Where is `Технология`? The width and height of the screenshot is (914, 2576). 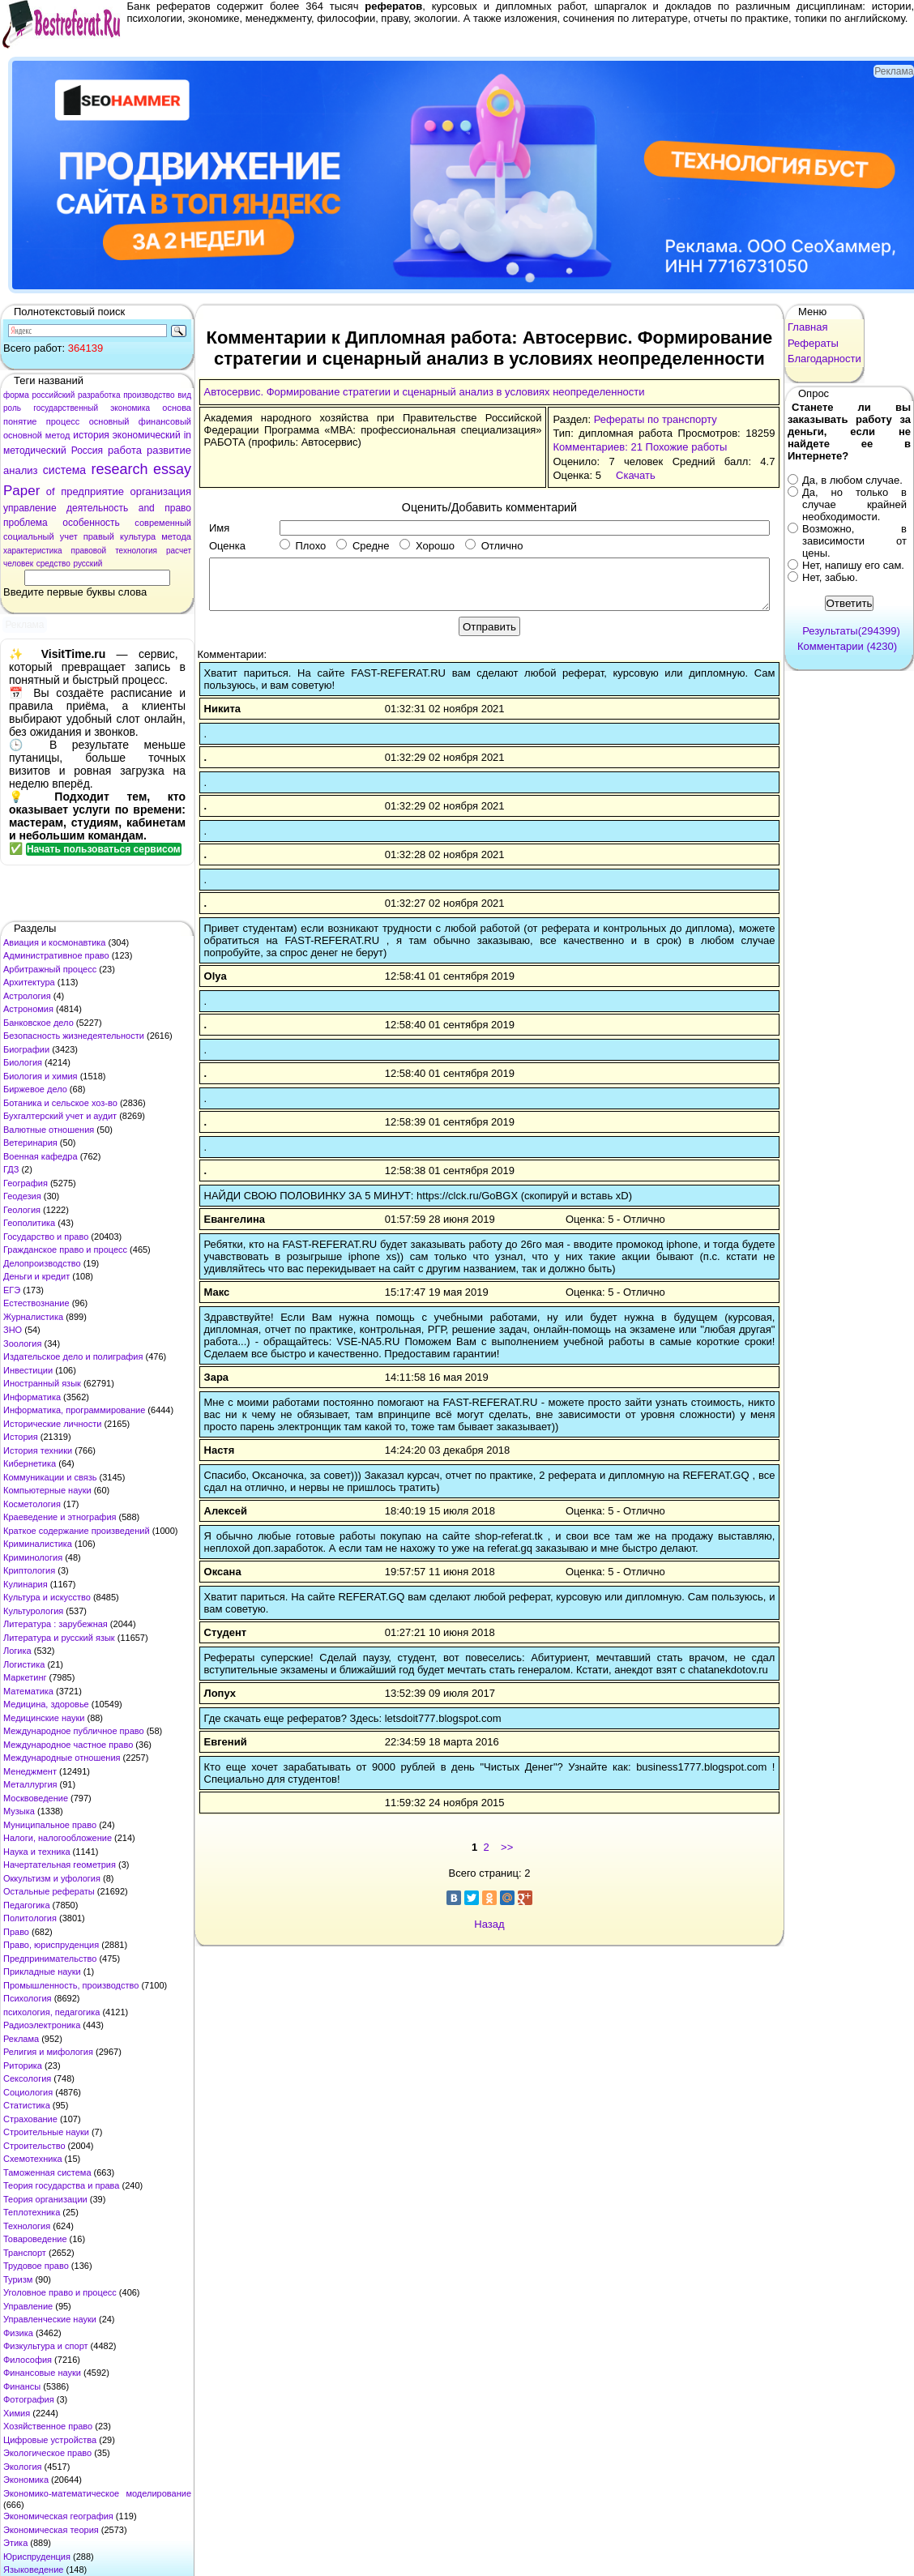 Технология is located at coordinates (26, 2226).